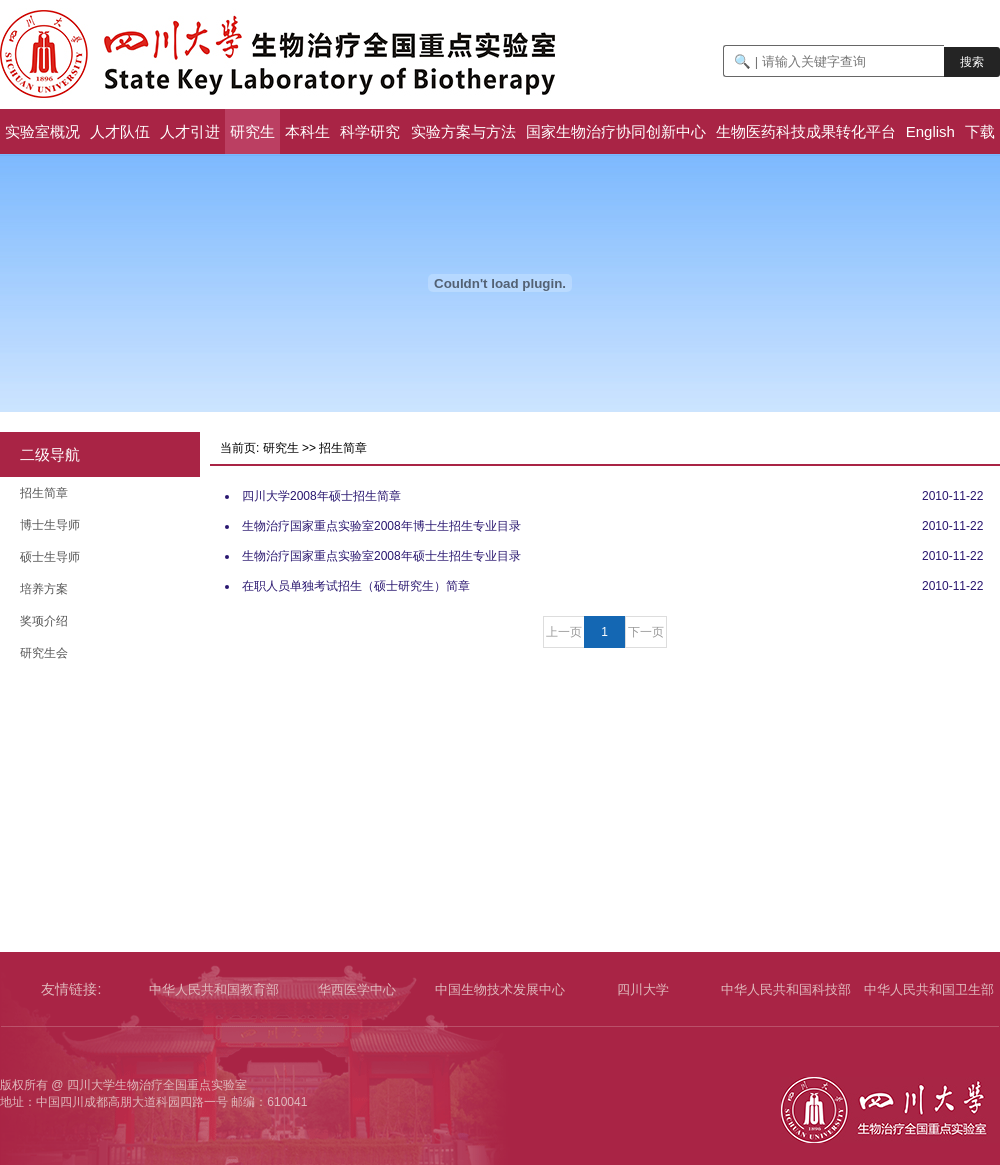 The height and width of the screenshot is (1165, 1000). Describe the element at coordinates (929, 989) in the screenshot. I see `中华人民共和国卫生部` at that location.